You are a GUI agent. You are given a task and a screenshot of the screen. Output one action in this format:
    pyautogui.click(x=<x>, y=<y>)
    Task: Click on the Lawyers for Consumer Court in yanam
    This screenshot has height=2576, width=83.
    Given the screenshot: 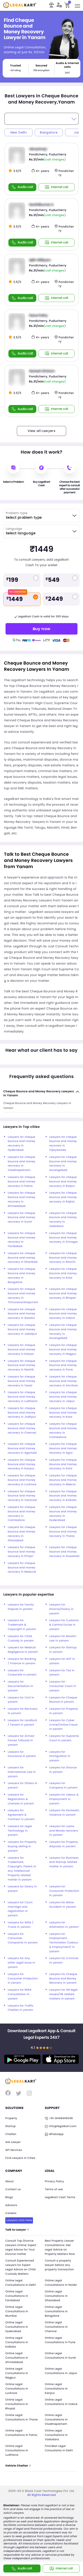 What is the action you would take?
    pyautogui.click(x=62, y=1686)
    